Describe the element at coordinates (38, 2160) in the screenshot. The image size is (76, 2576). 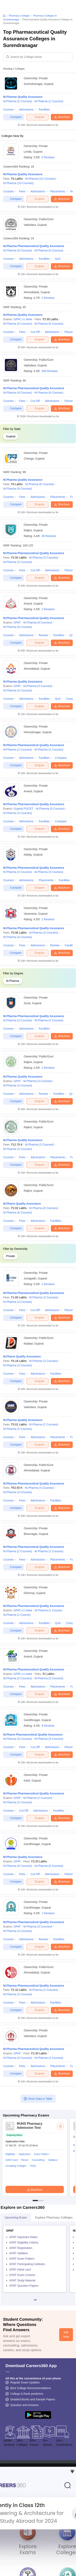
I see `Counselling` at that location.